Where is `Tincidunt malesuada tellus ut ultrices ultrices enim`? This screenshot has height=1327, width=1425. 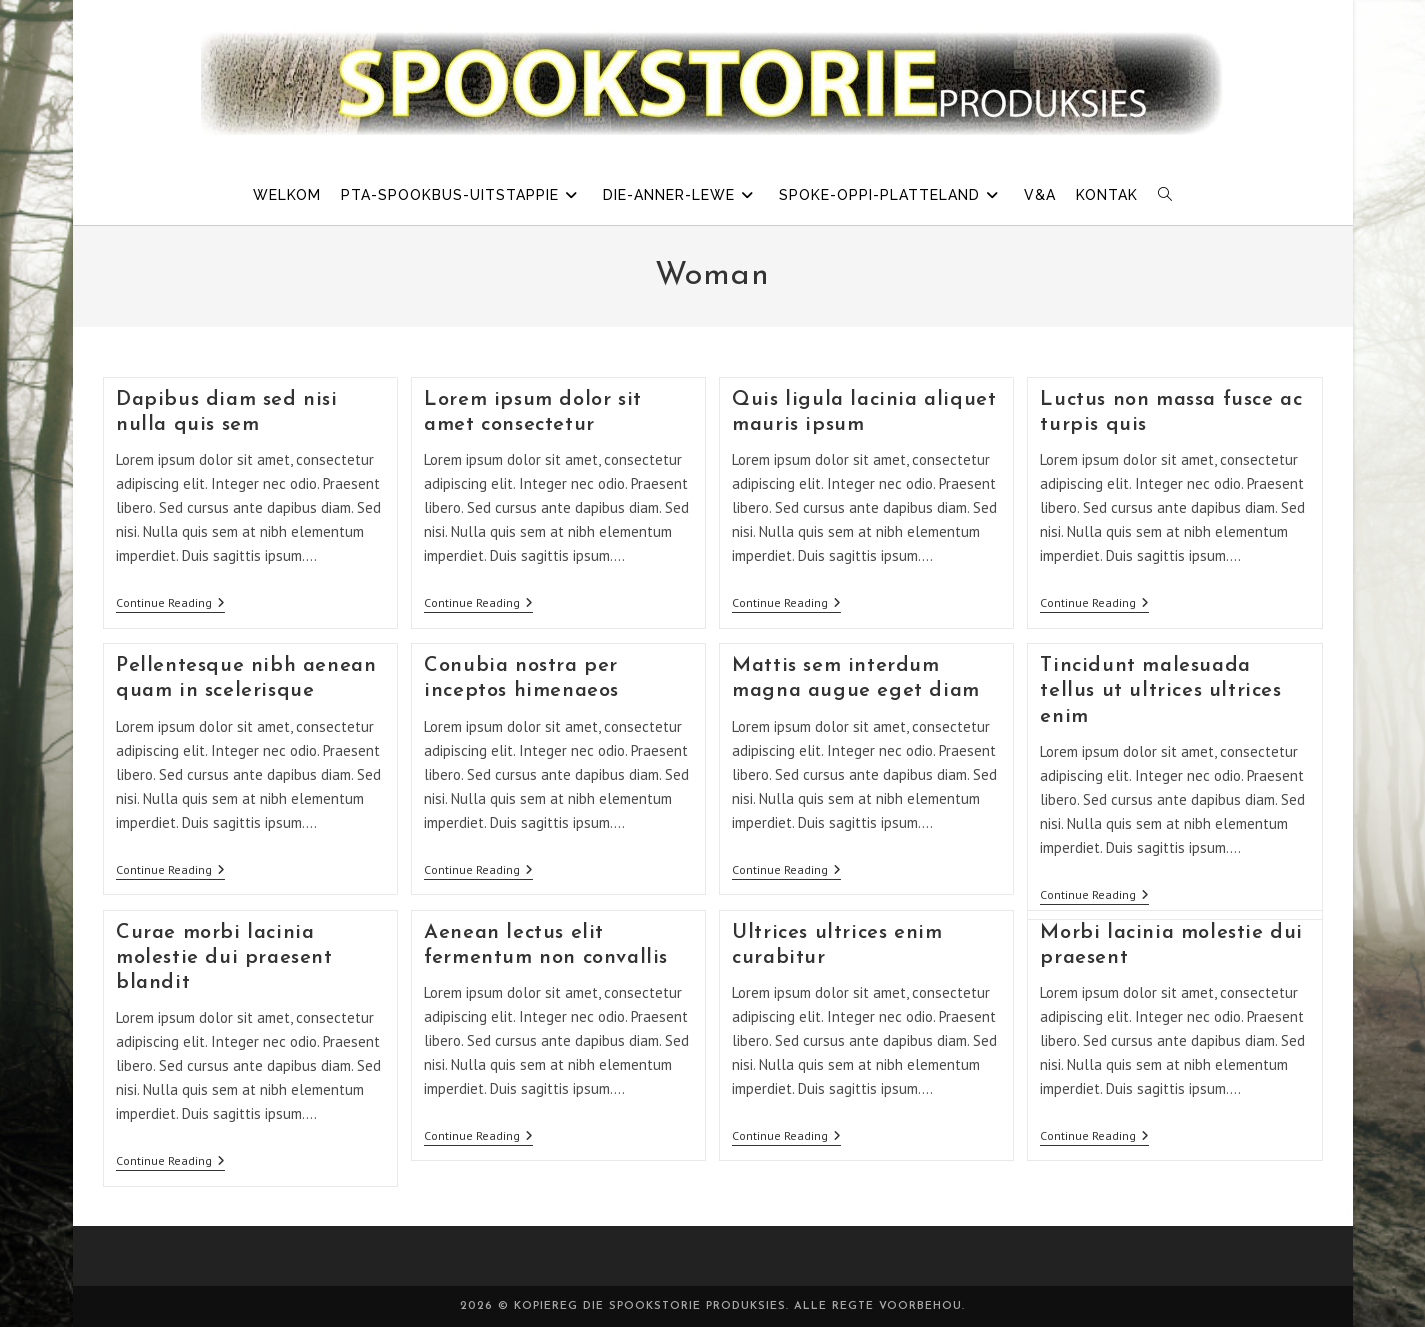
Tincidunt malesuada tellus ut ultrices ultrices enim is located at coordinates (1160, 691).